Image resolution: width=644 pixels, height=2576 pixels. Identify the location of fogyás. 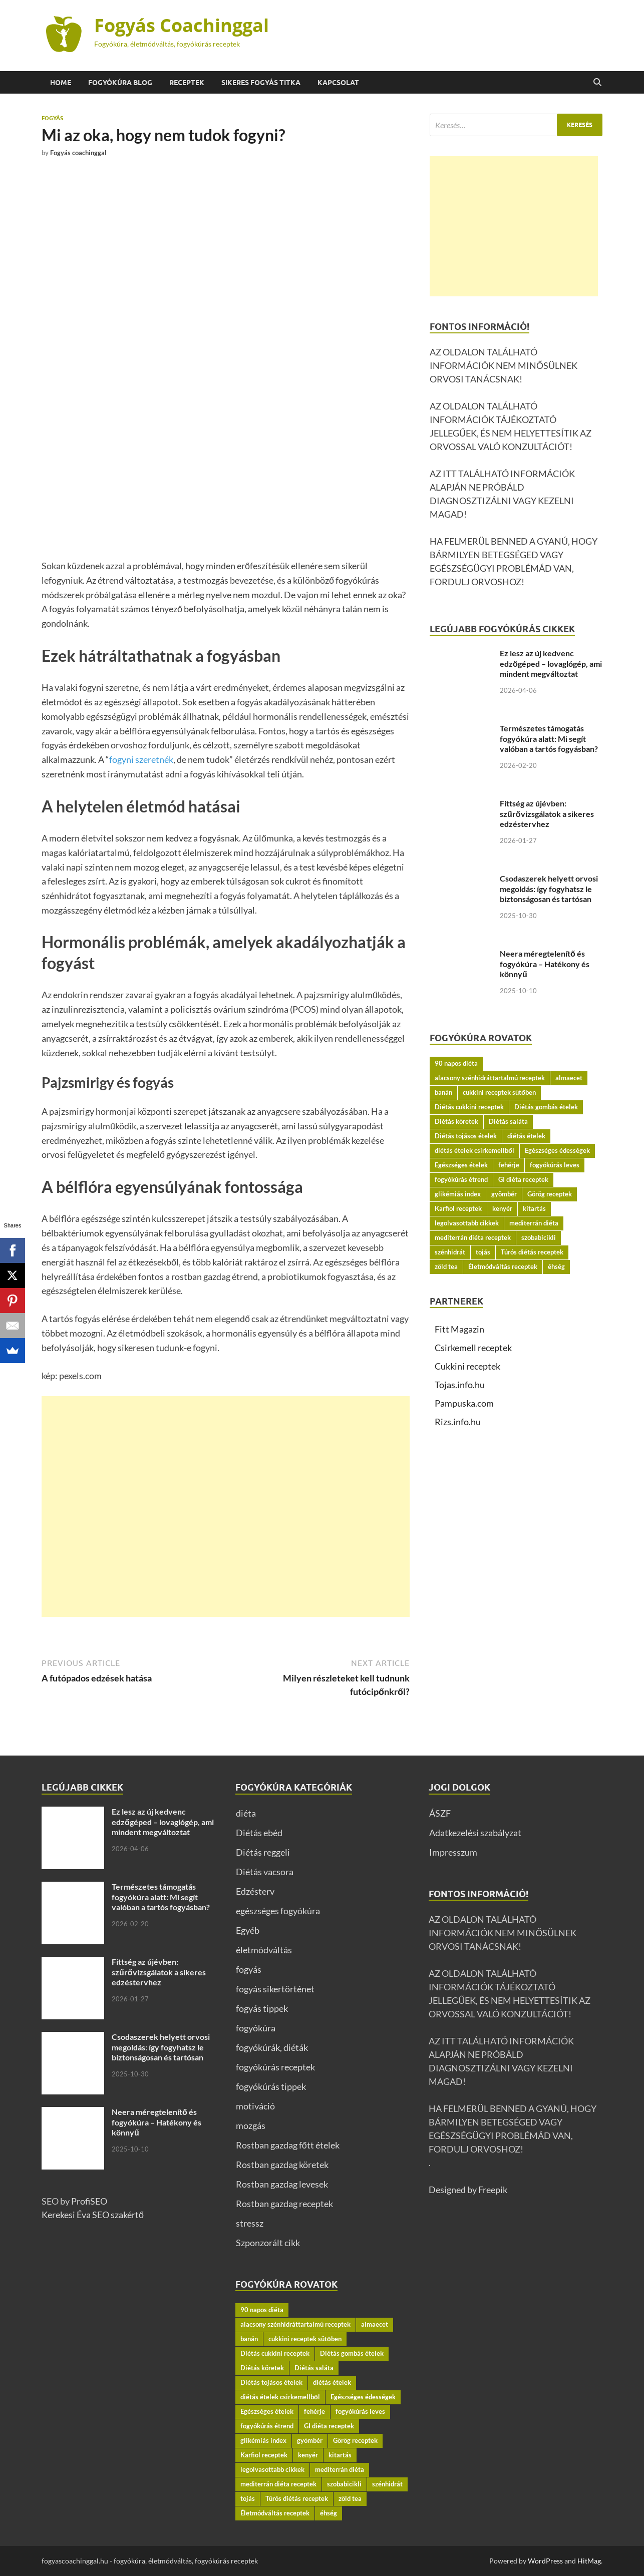
(52, 118).